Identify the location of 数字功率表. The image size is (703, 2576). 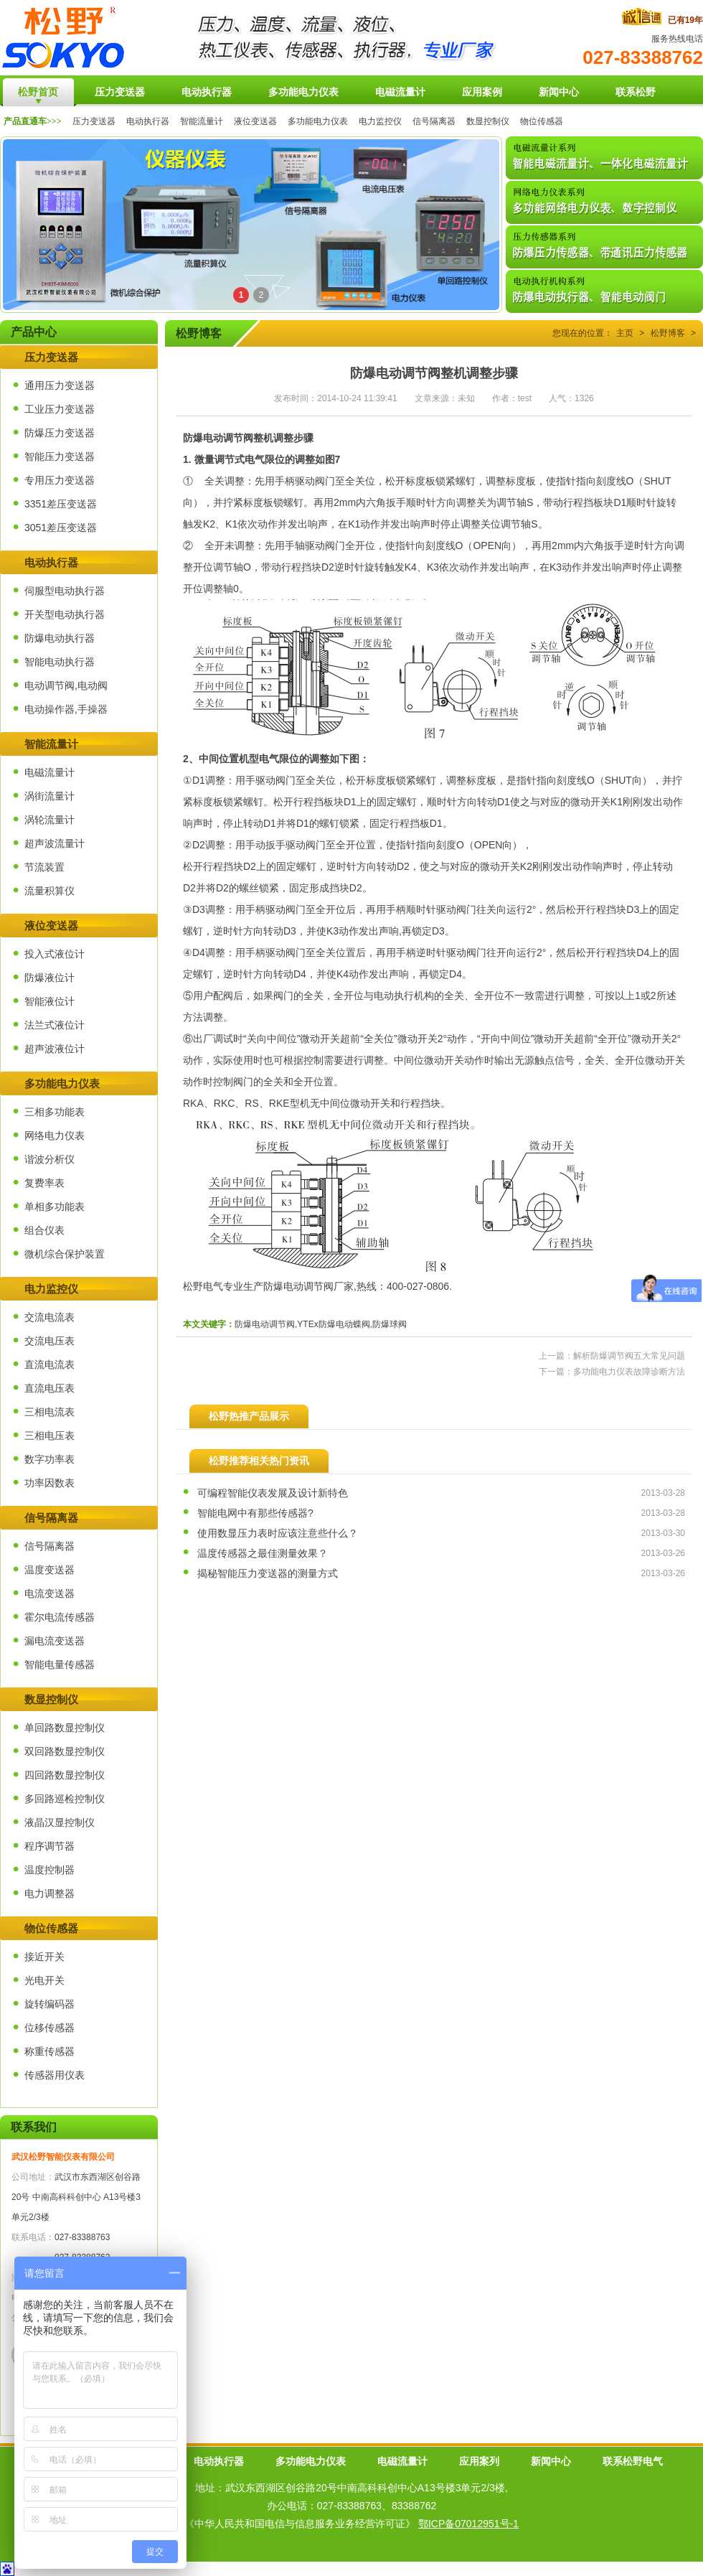
(49, 1459).